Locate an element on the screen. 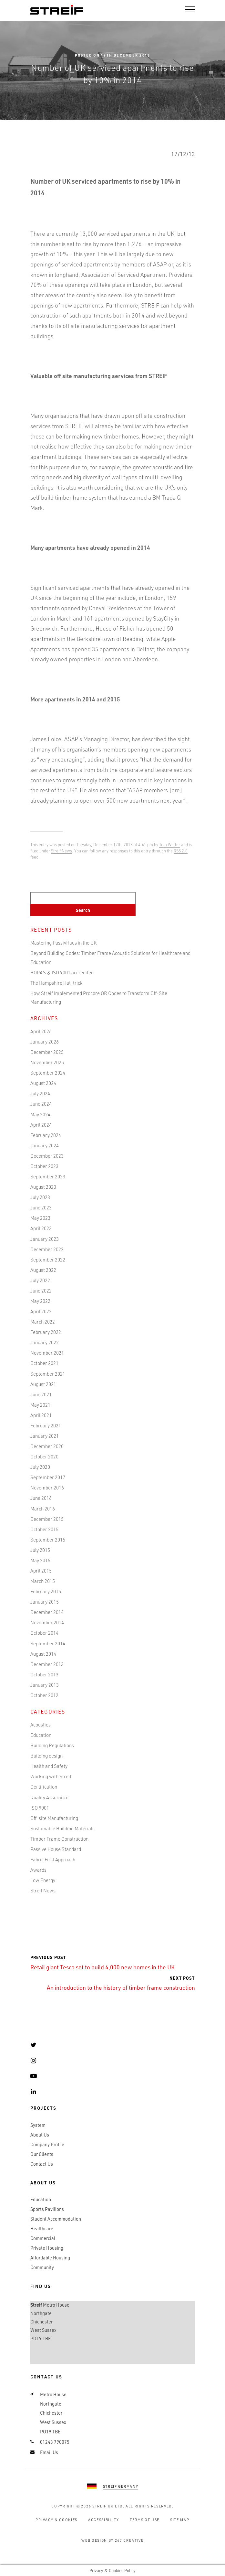 The width and height of the screenshot is (225, 2576). October 2021 is located at coordinates (44, 1363).